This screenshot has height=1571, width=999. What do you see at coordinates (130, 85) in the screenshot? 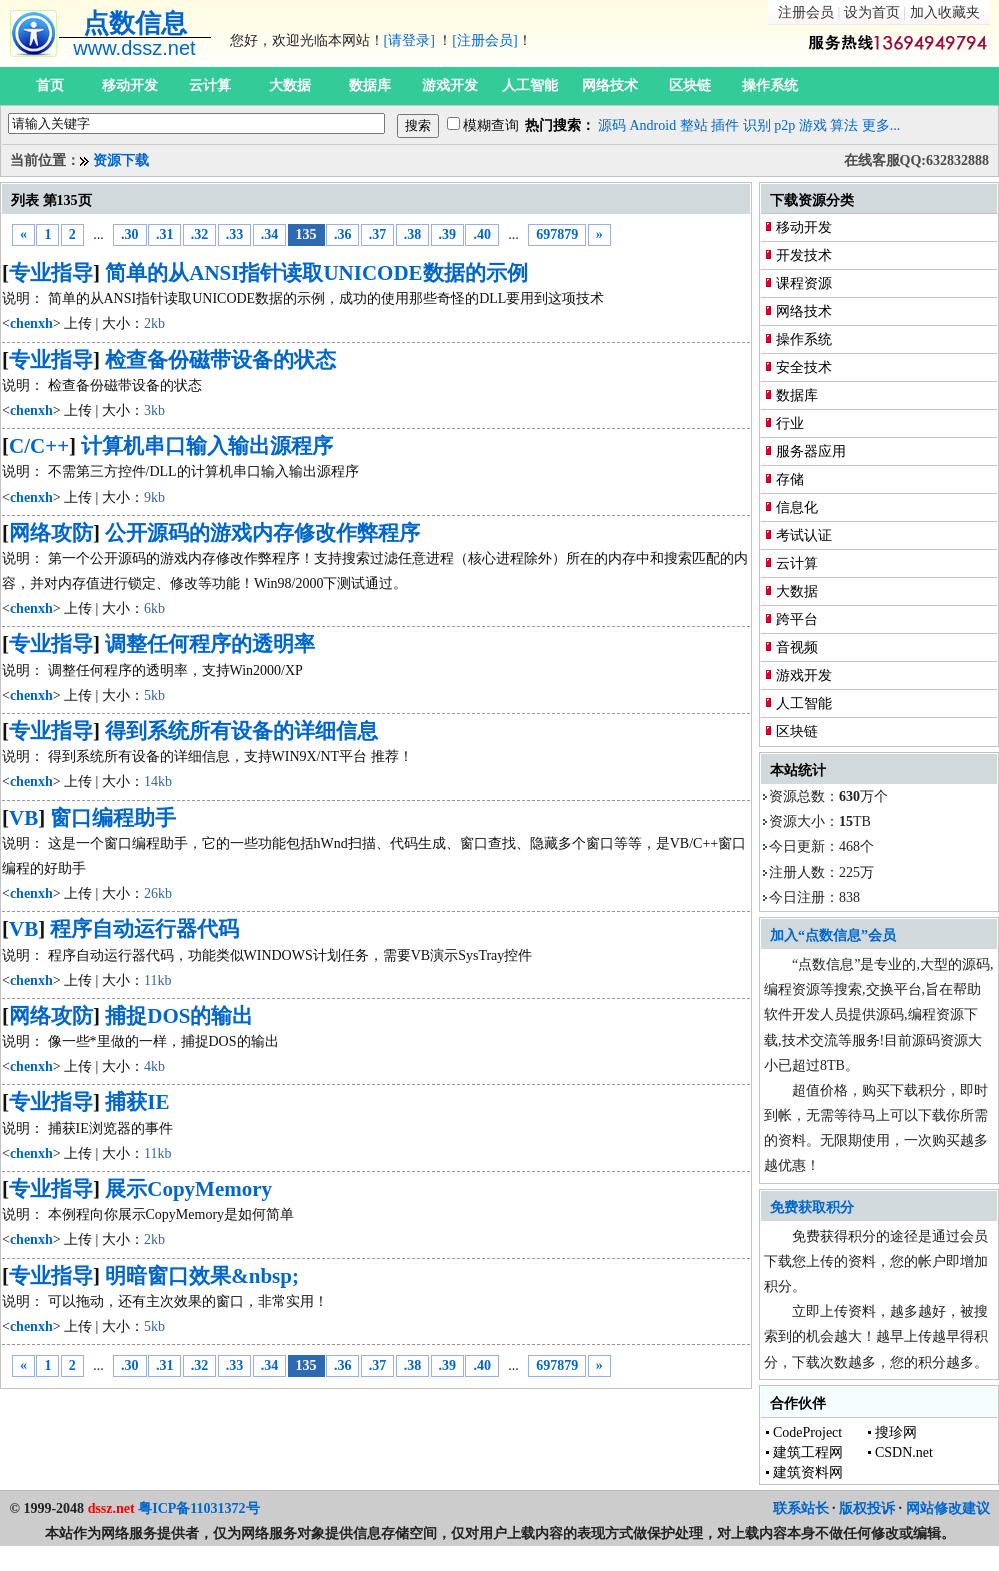
I see `移动开发` at bounding box center [130, 85].